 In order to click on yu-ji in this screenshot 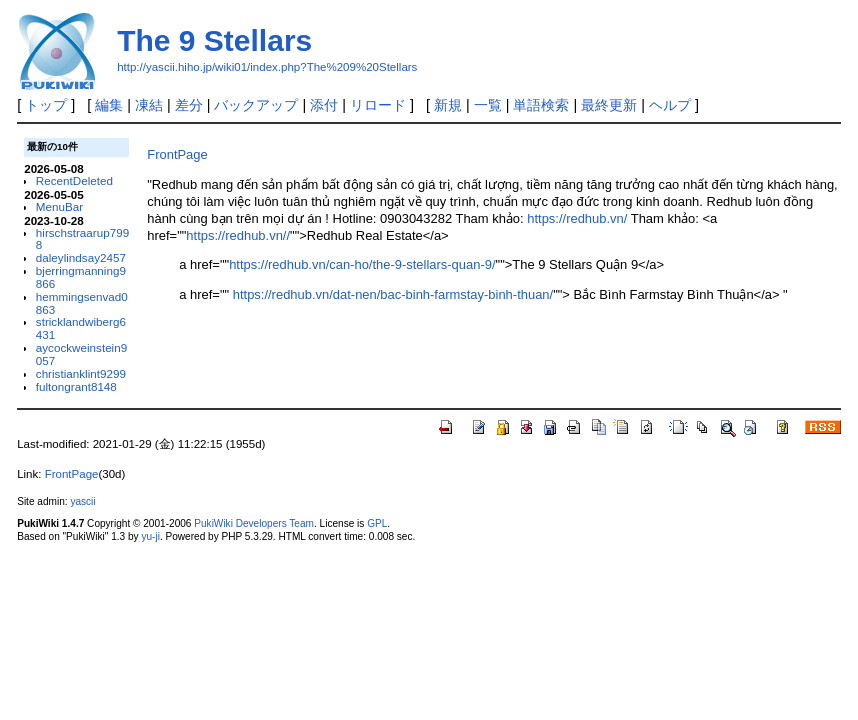, I will do `click(150, 536)`.